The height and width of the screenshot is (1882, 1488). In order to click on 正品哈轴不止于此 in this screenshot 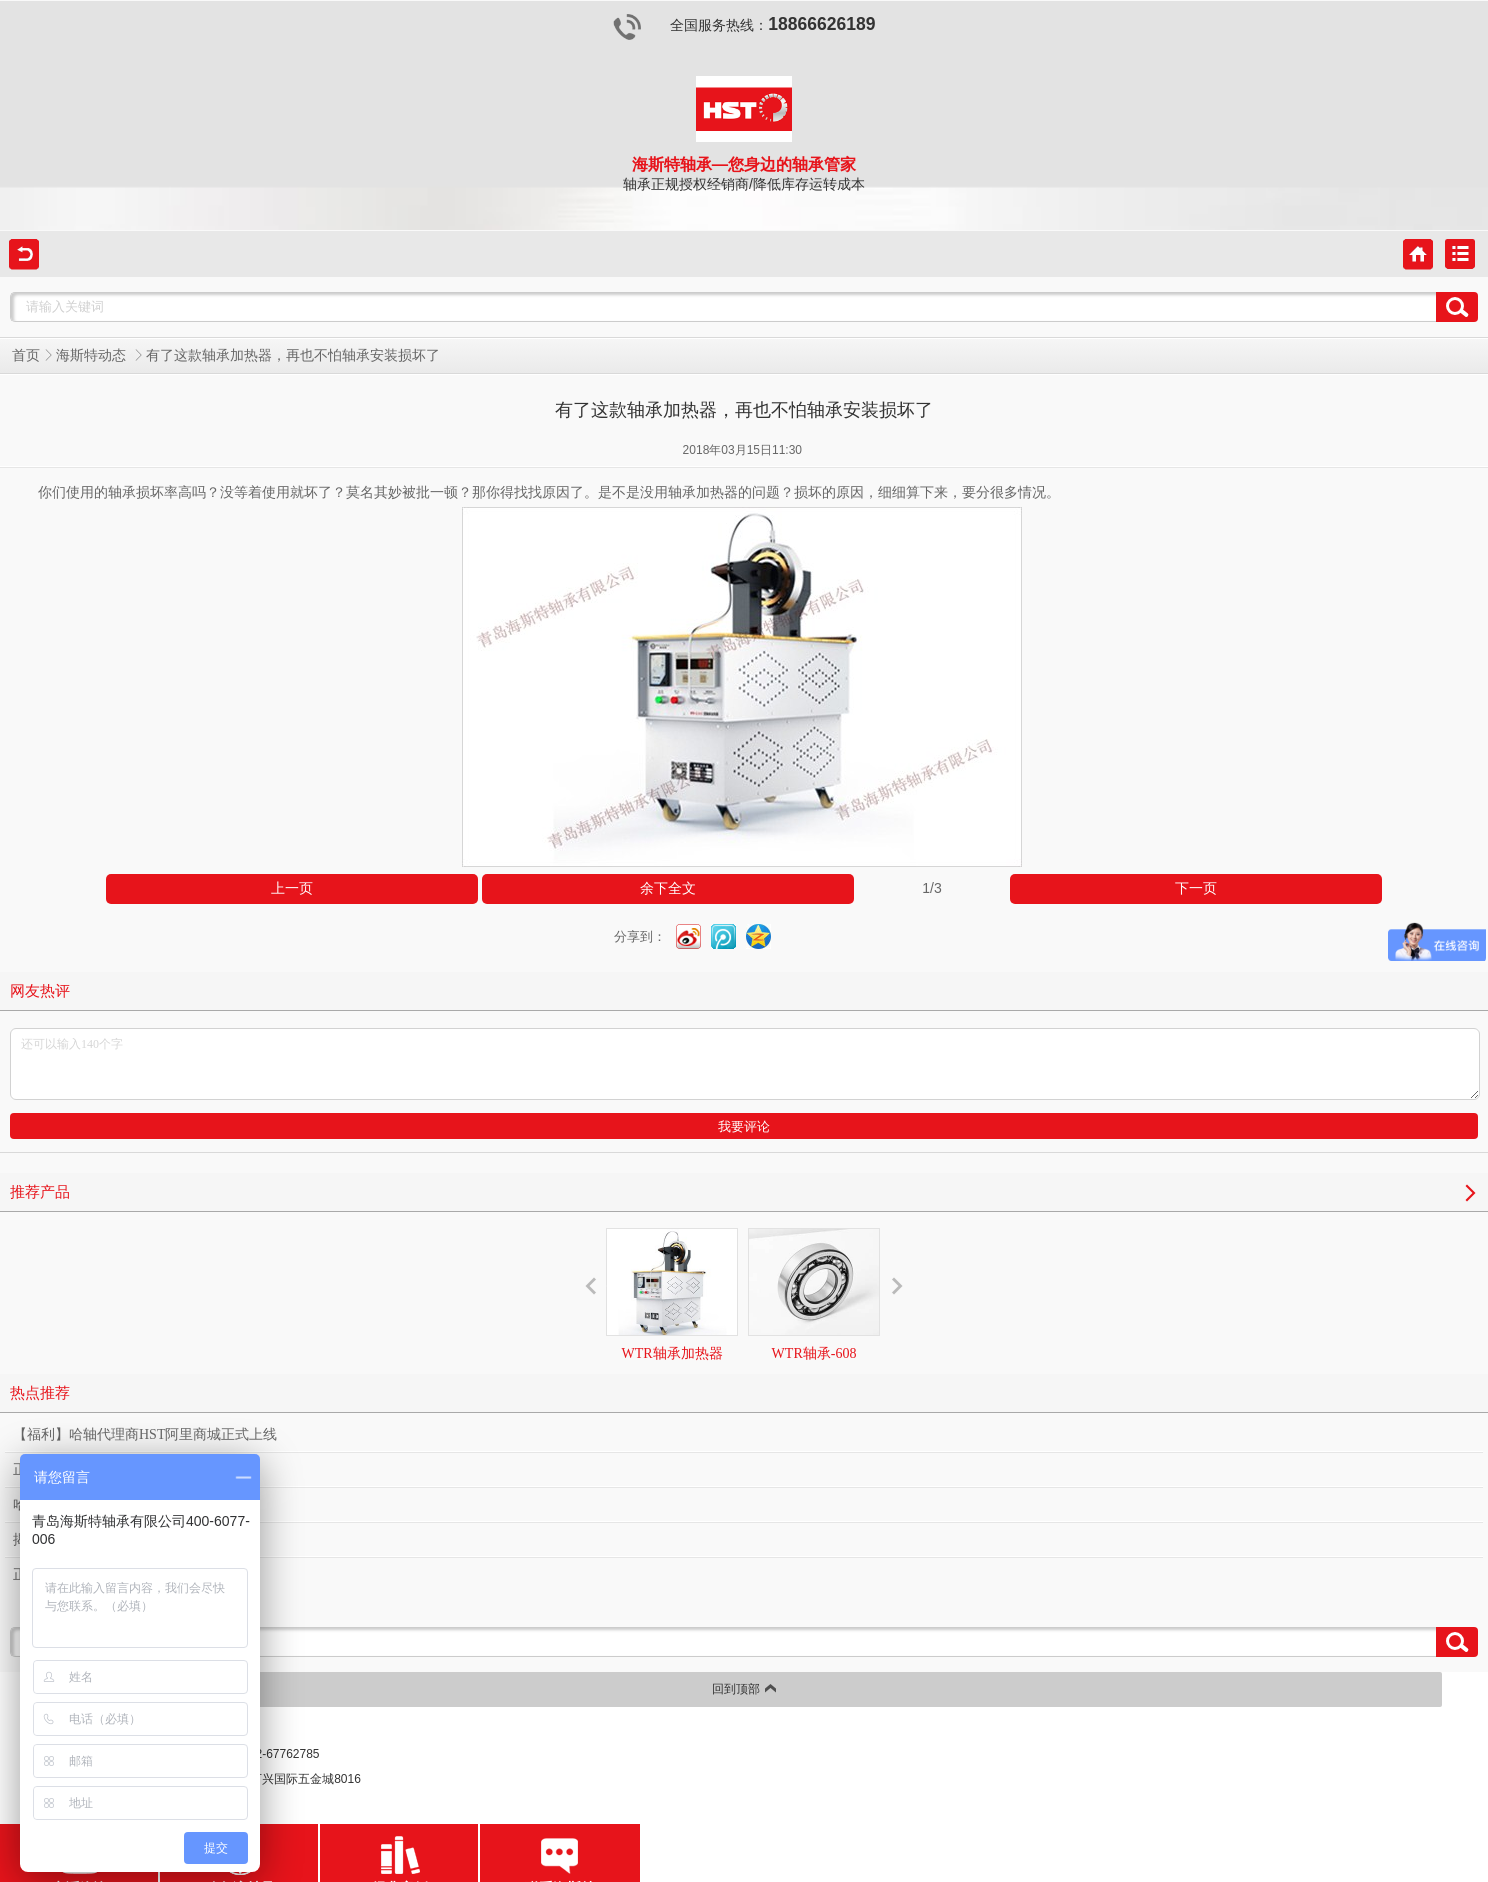, I will do `click(69, 1469)`.